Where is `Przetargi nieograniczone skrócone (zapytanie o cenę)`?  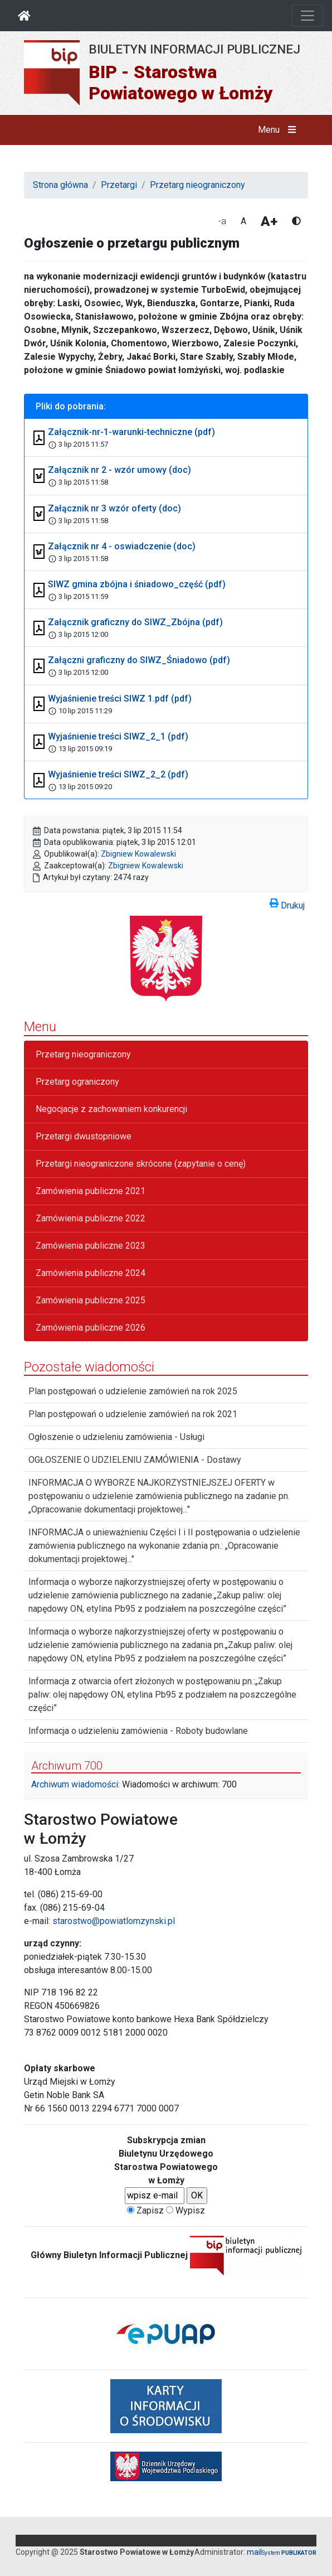 Przetargi nieograniczone skrócone (zapytanie o cenę) is located at coordinates (141, 1163).